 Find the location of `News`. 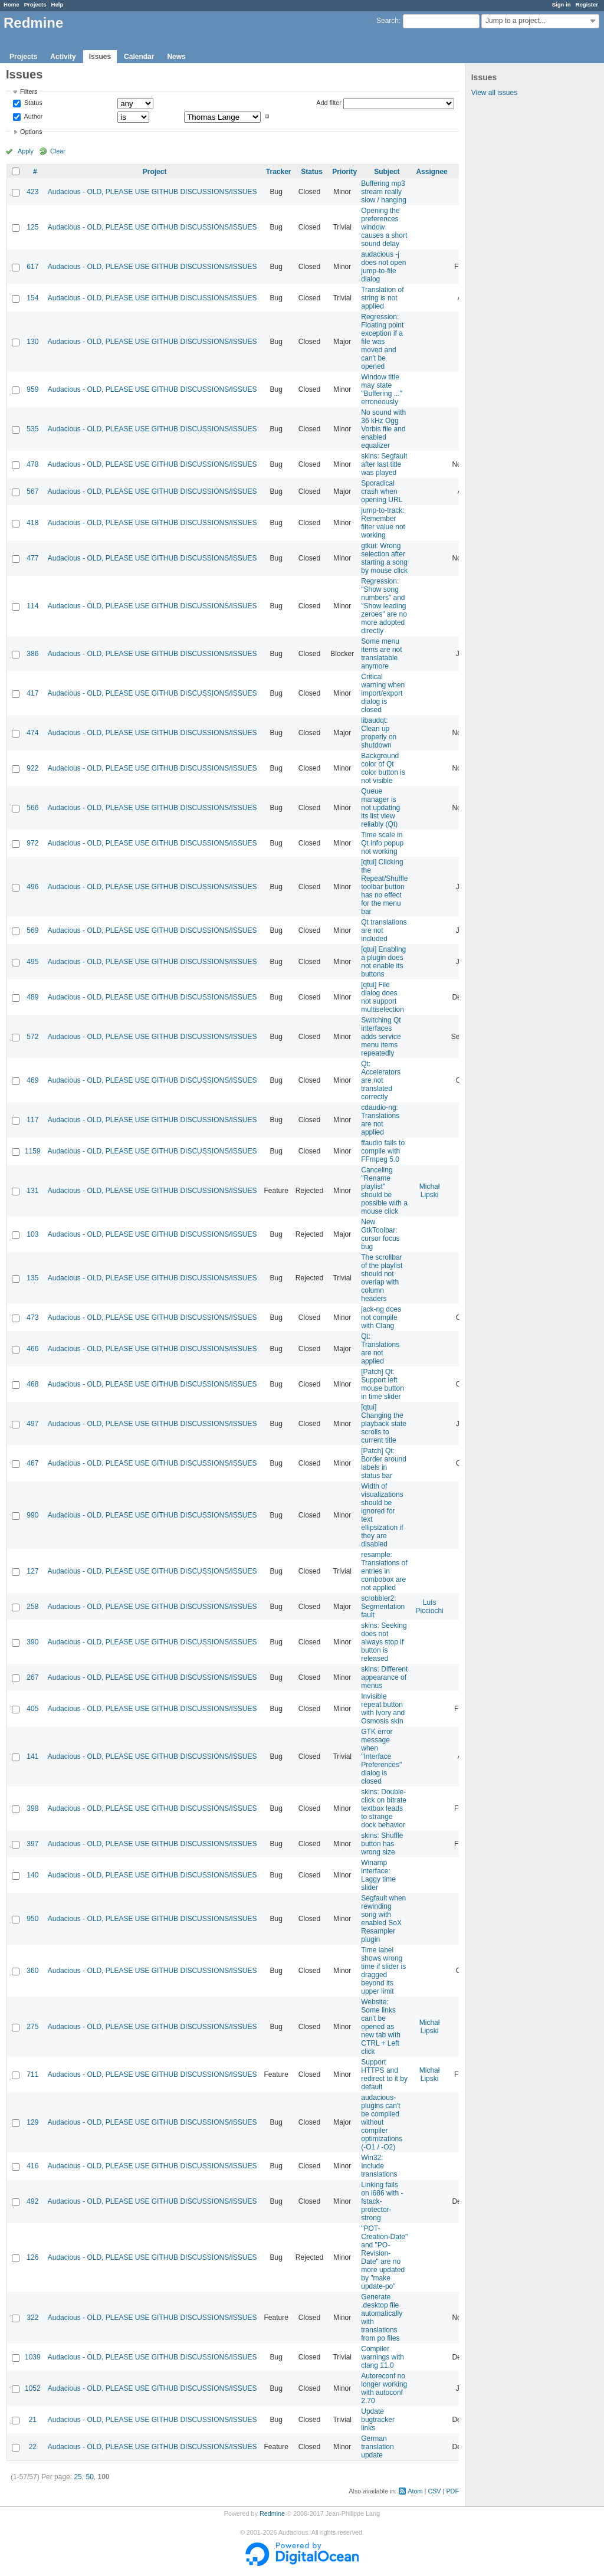

News is located at coordinates (176, 57).